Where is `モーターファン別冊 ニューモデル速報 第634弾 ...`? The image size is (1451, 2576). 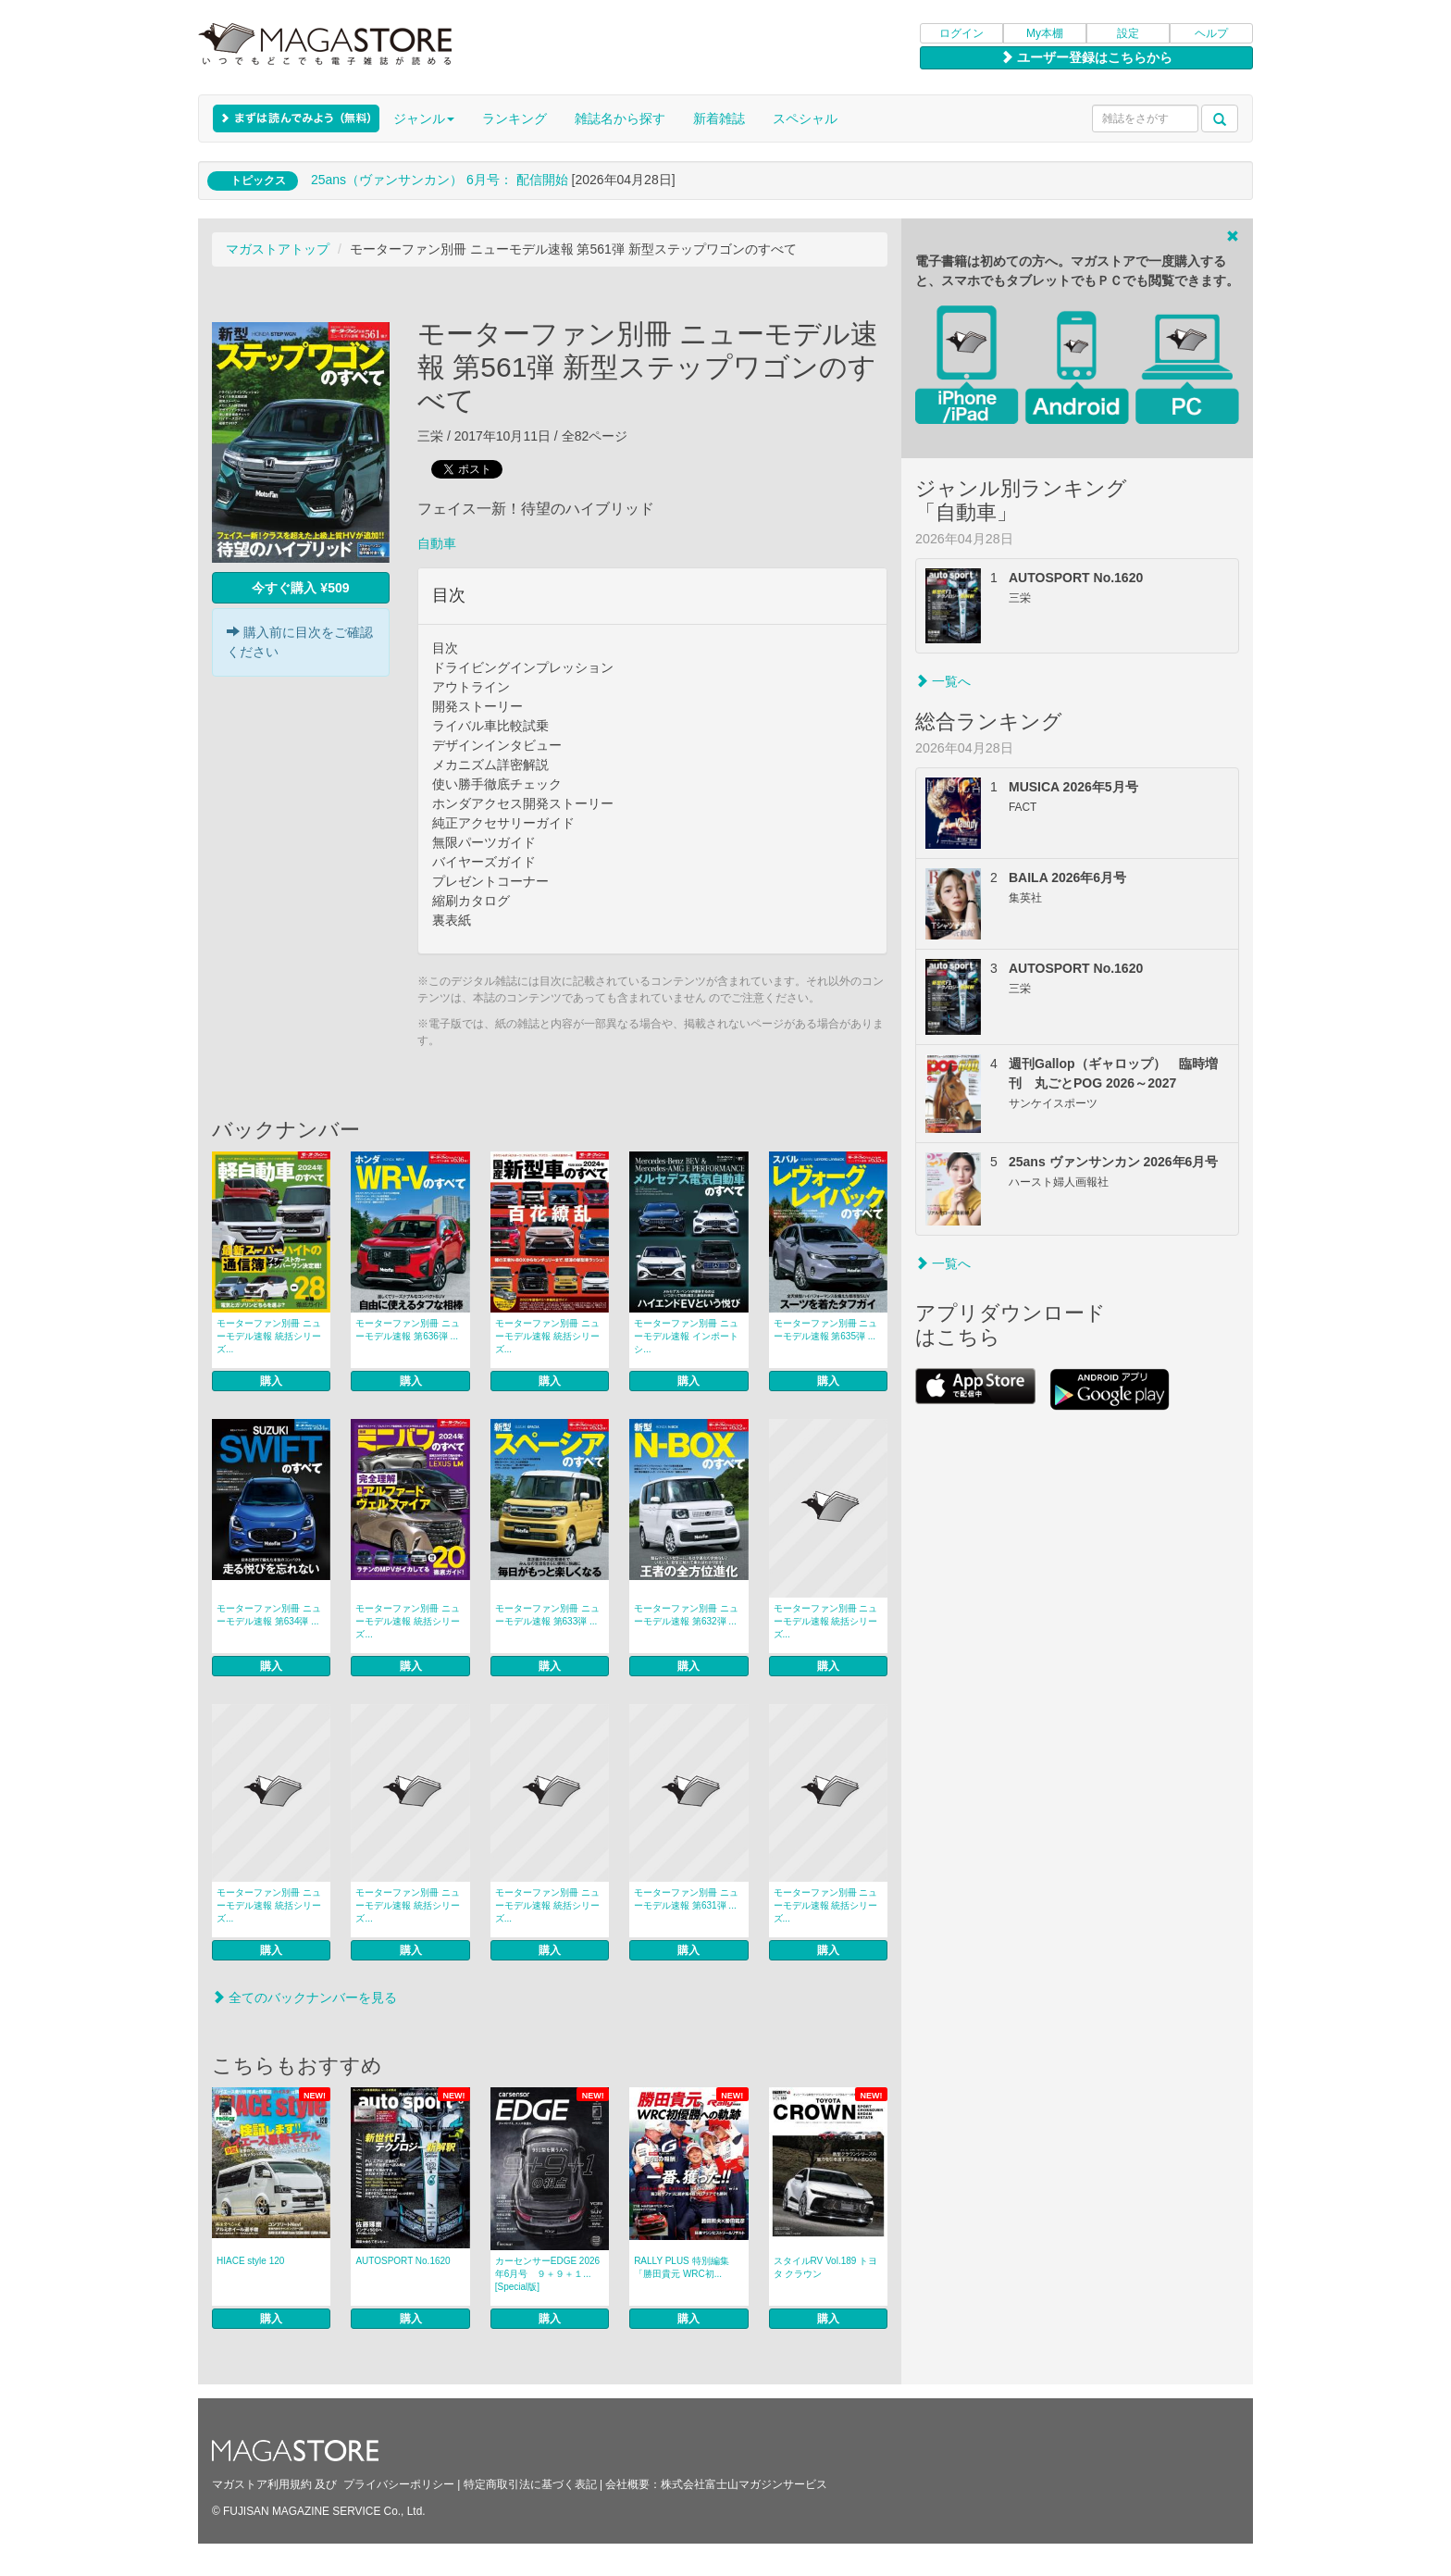 モーターファン別冊 ニューモデル速報 第634弾 ... is located at coordinates (269, 1614).